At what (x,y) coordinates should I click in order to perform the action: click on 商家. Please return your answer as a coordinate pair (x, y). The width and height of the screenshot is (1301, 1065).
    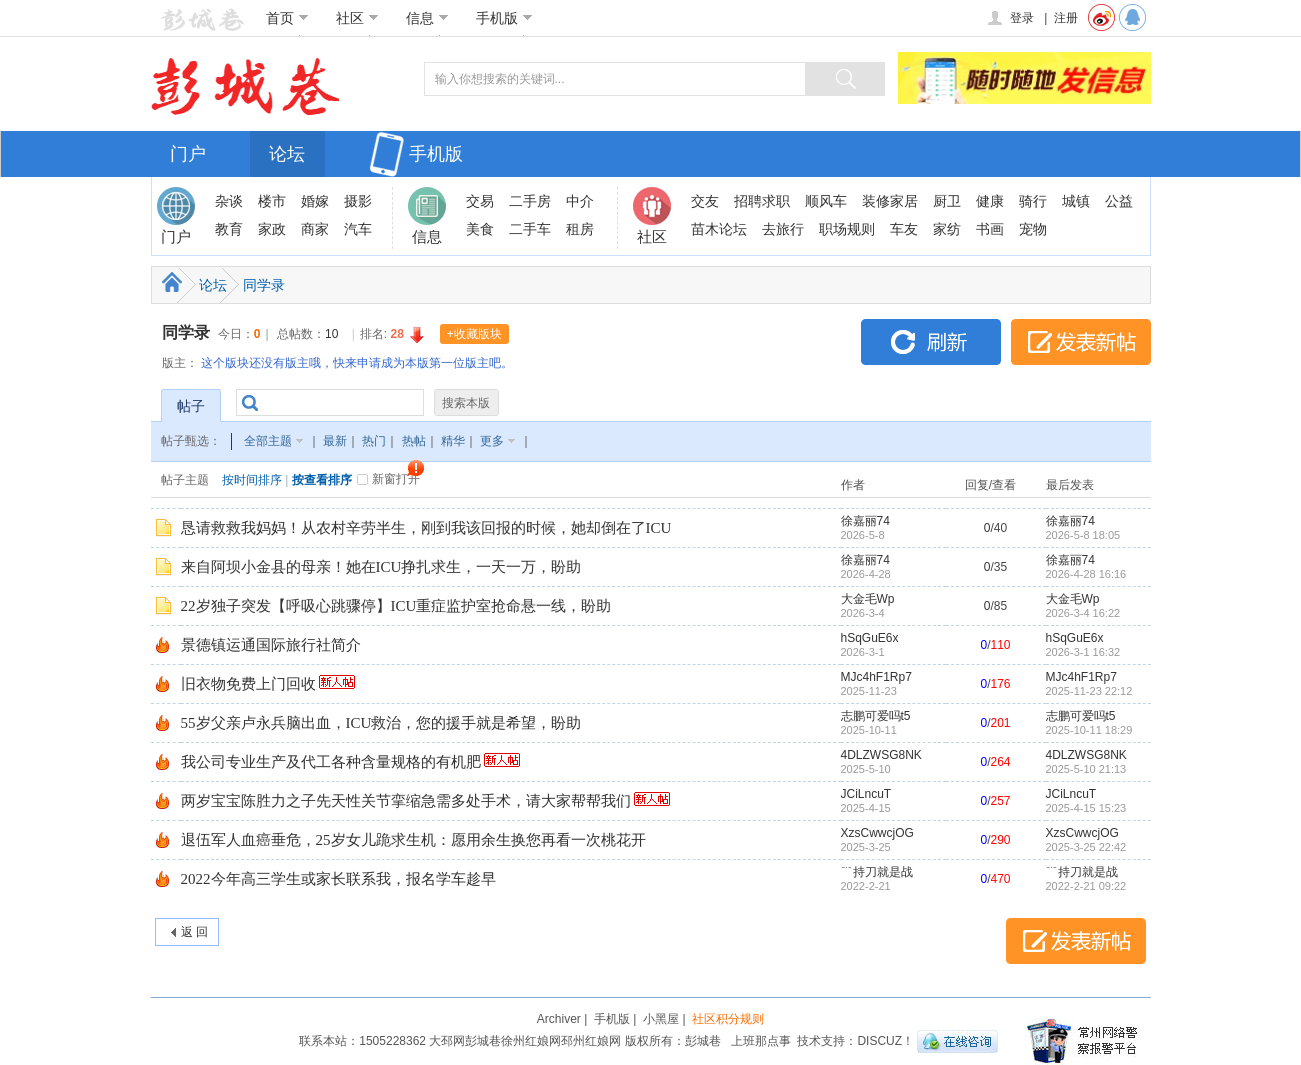
    Looking at the image, I should click on (315, 229).